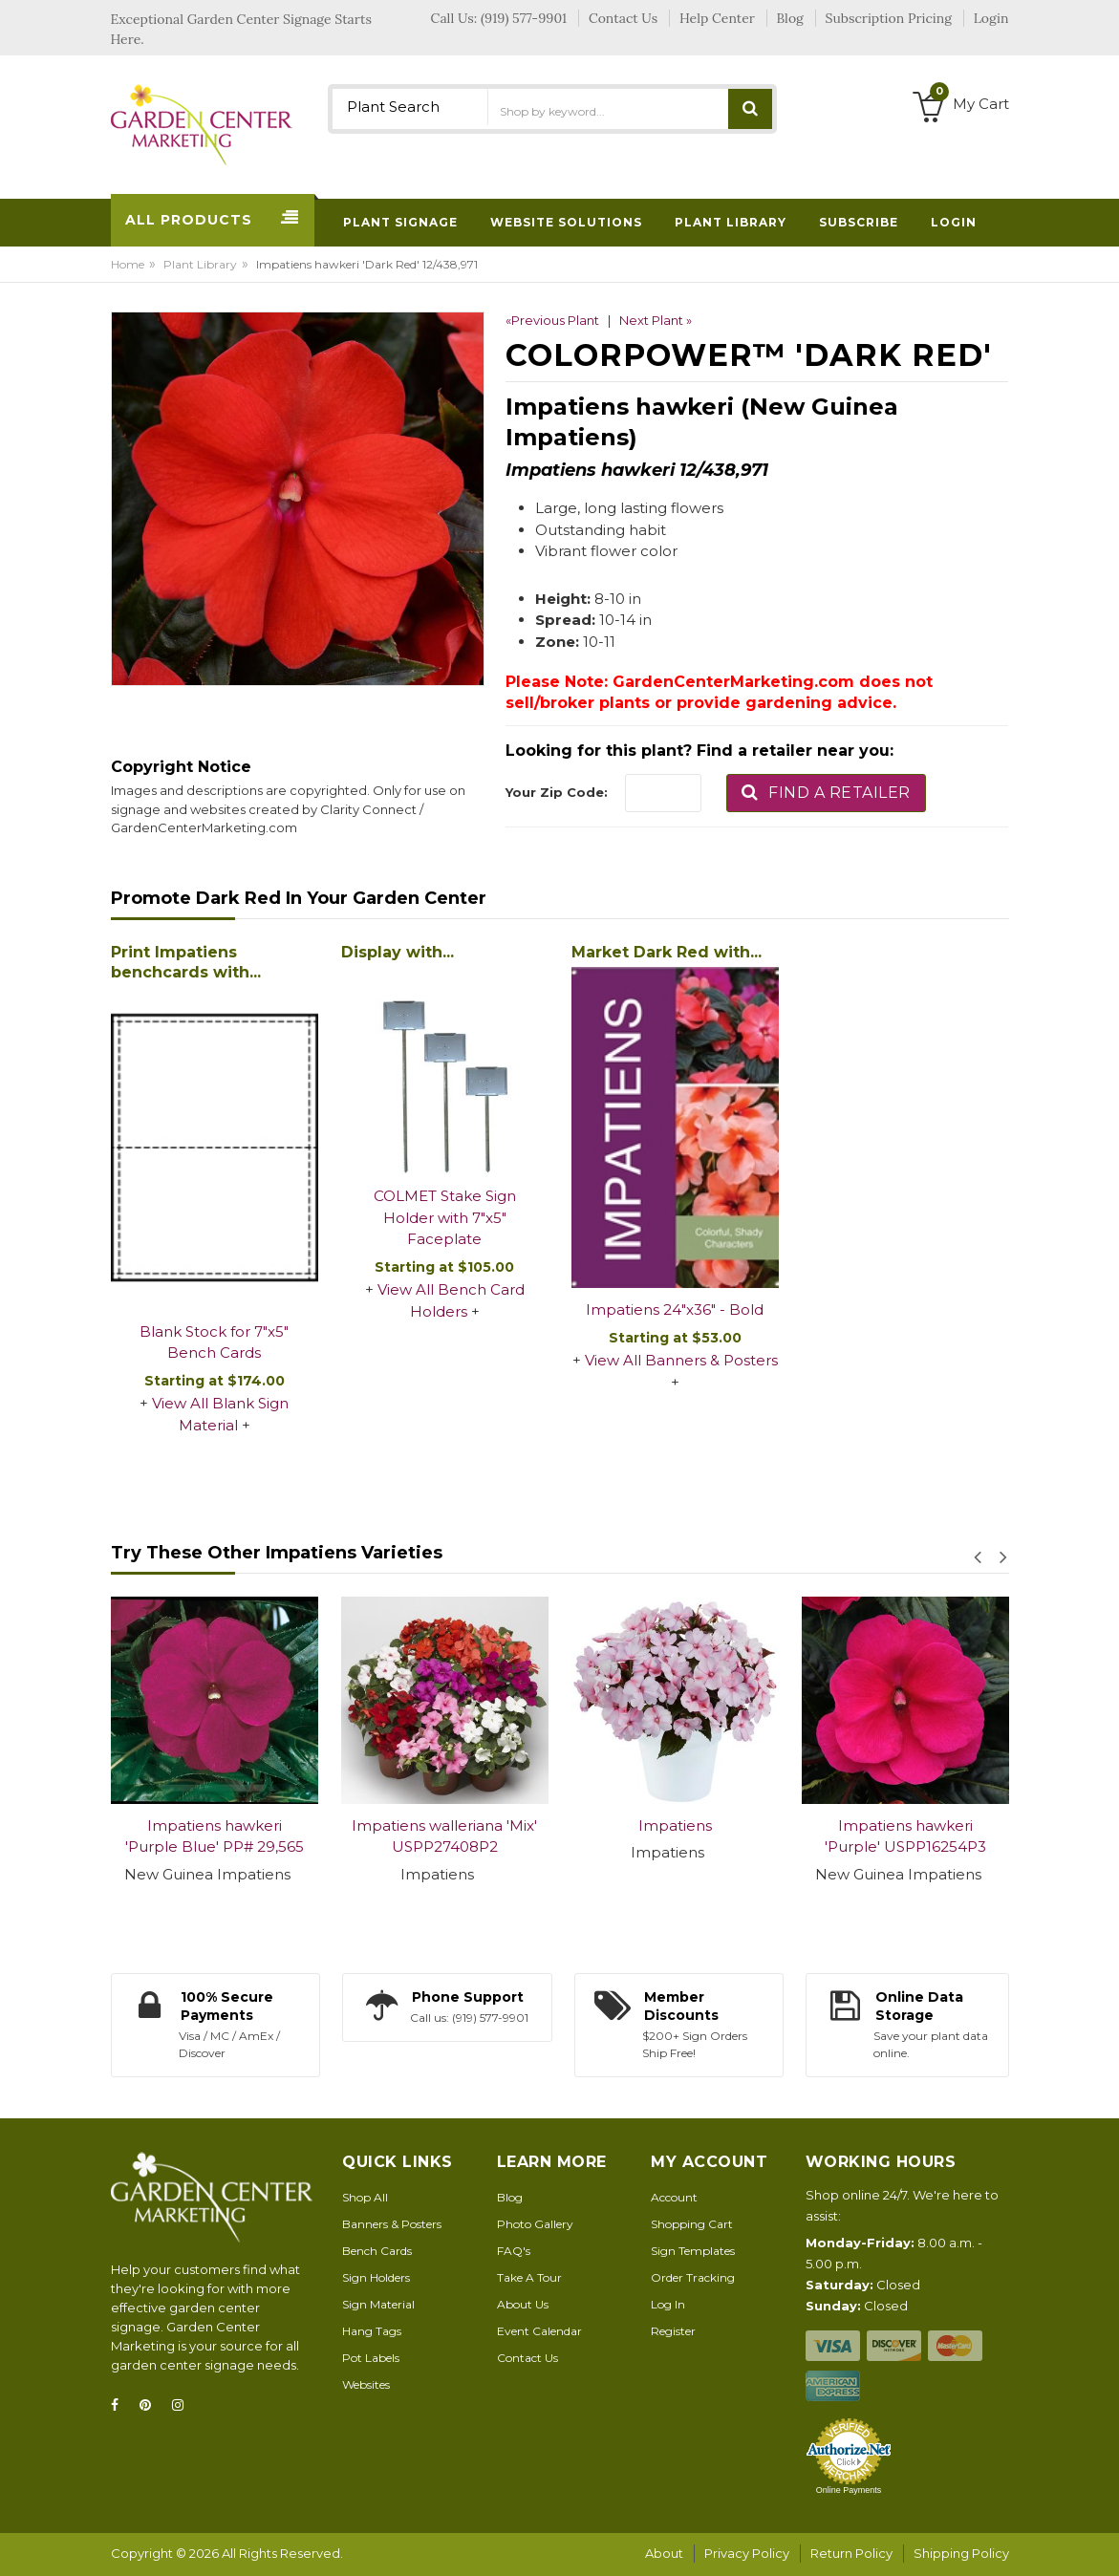 The height and width of the screenshot is (2576, 1119). What do you see at coordinates (746, 2553) in the screenshot?
I see `Privacy Policy` at bounding box center [746, 2553].